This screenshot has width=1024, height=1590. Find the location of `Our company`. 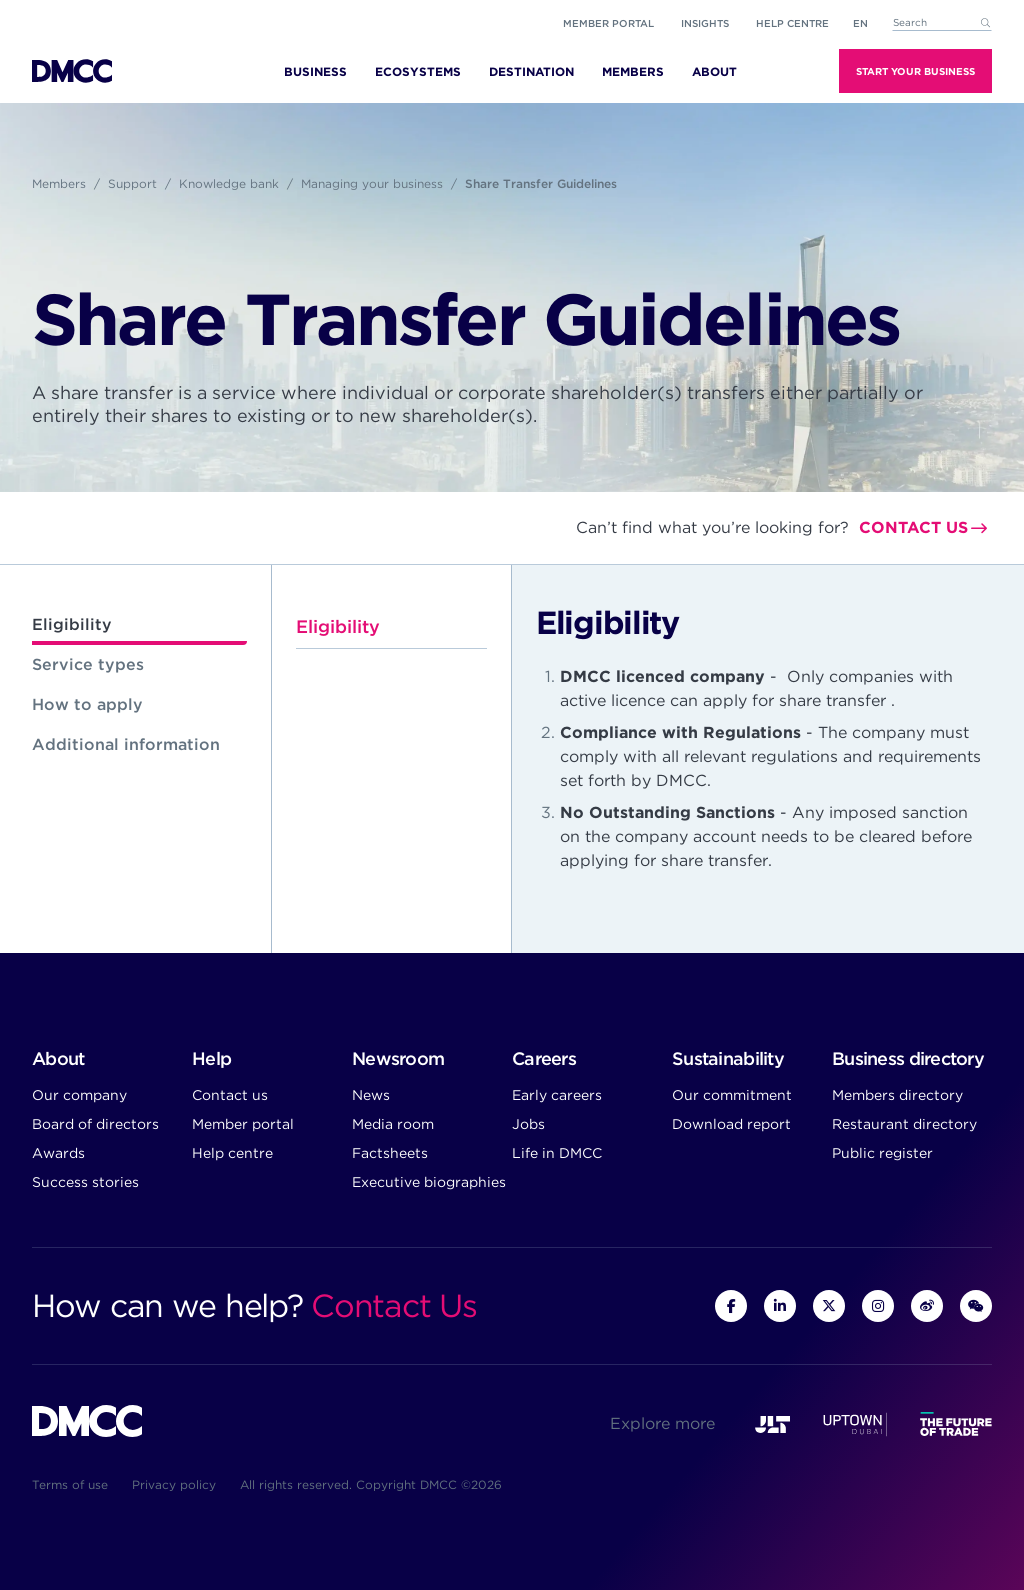

Our company is located at coordinates (79, 1095).